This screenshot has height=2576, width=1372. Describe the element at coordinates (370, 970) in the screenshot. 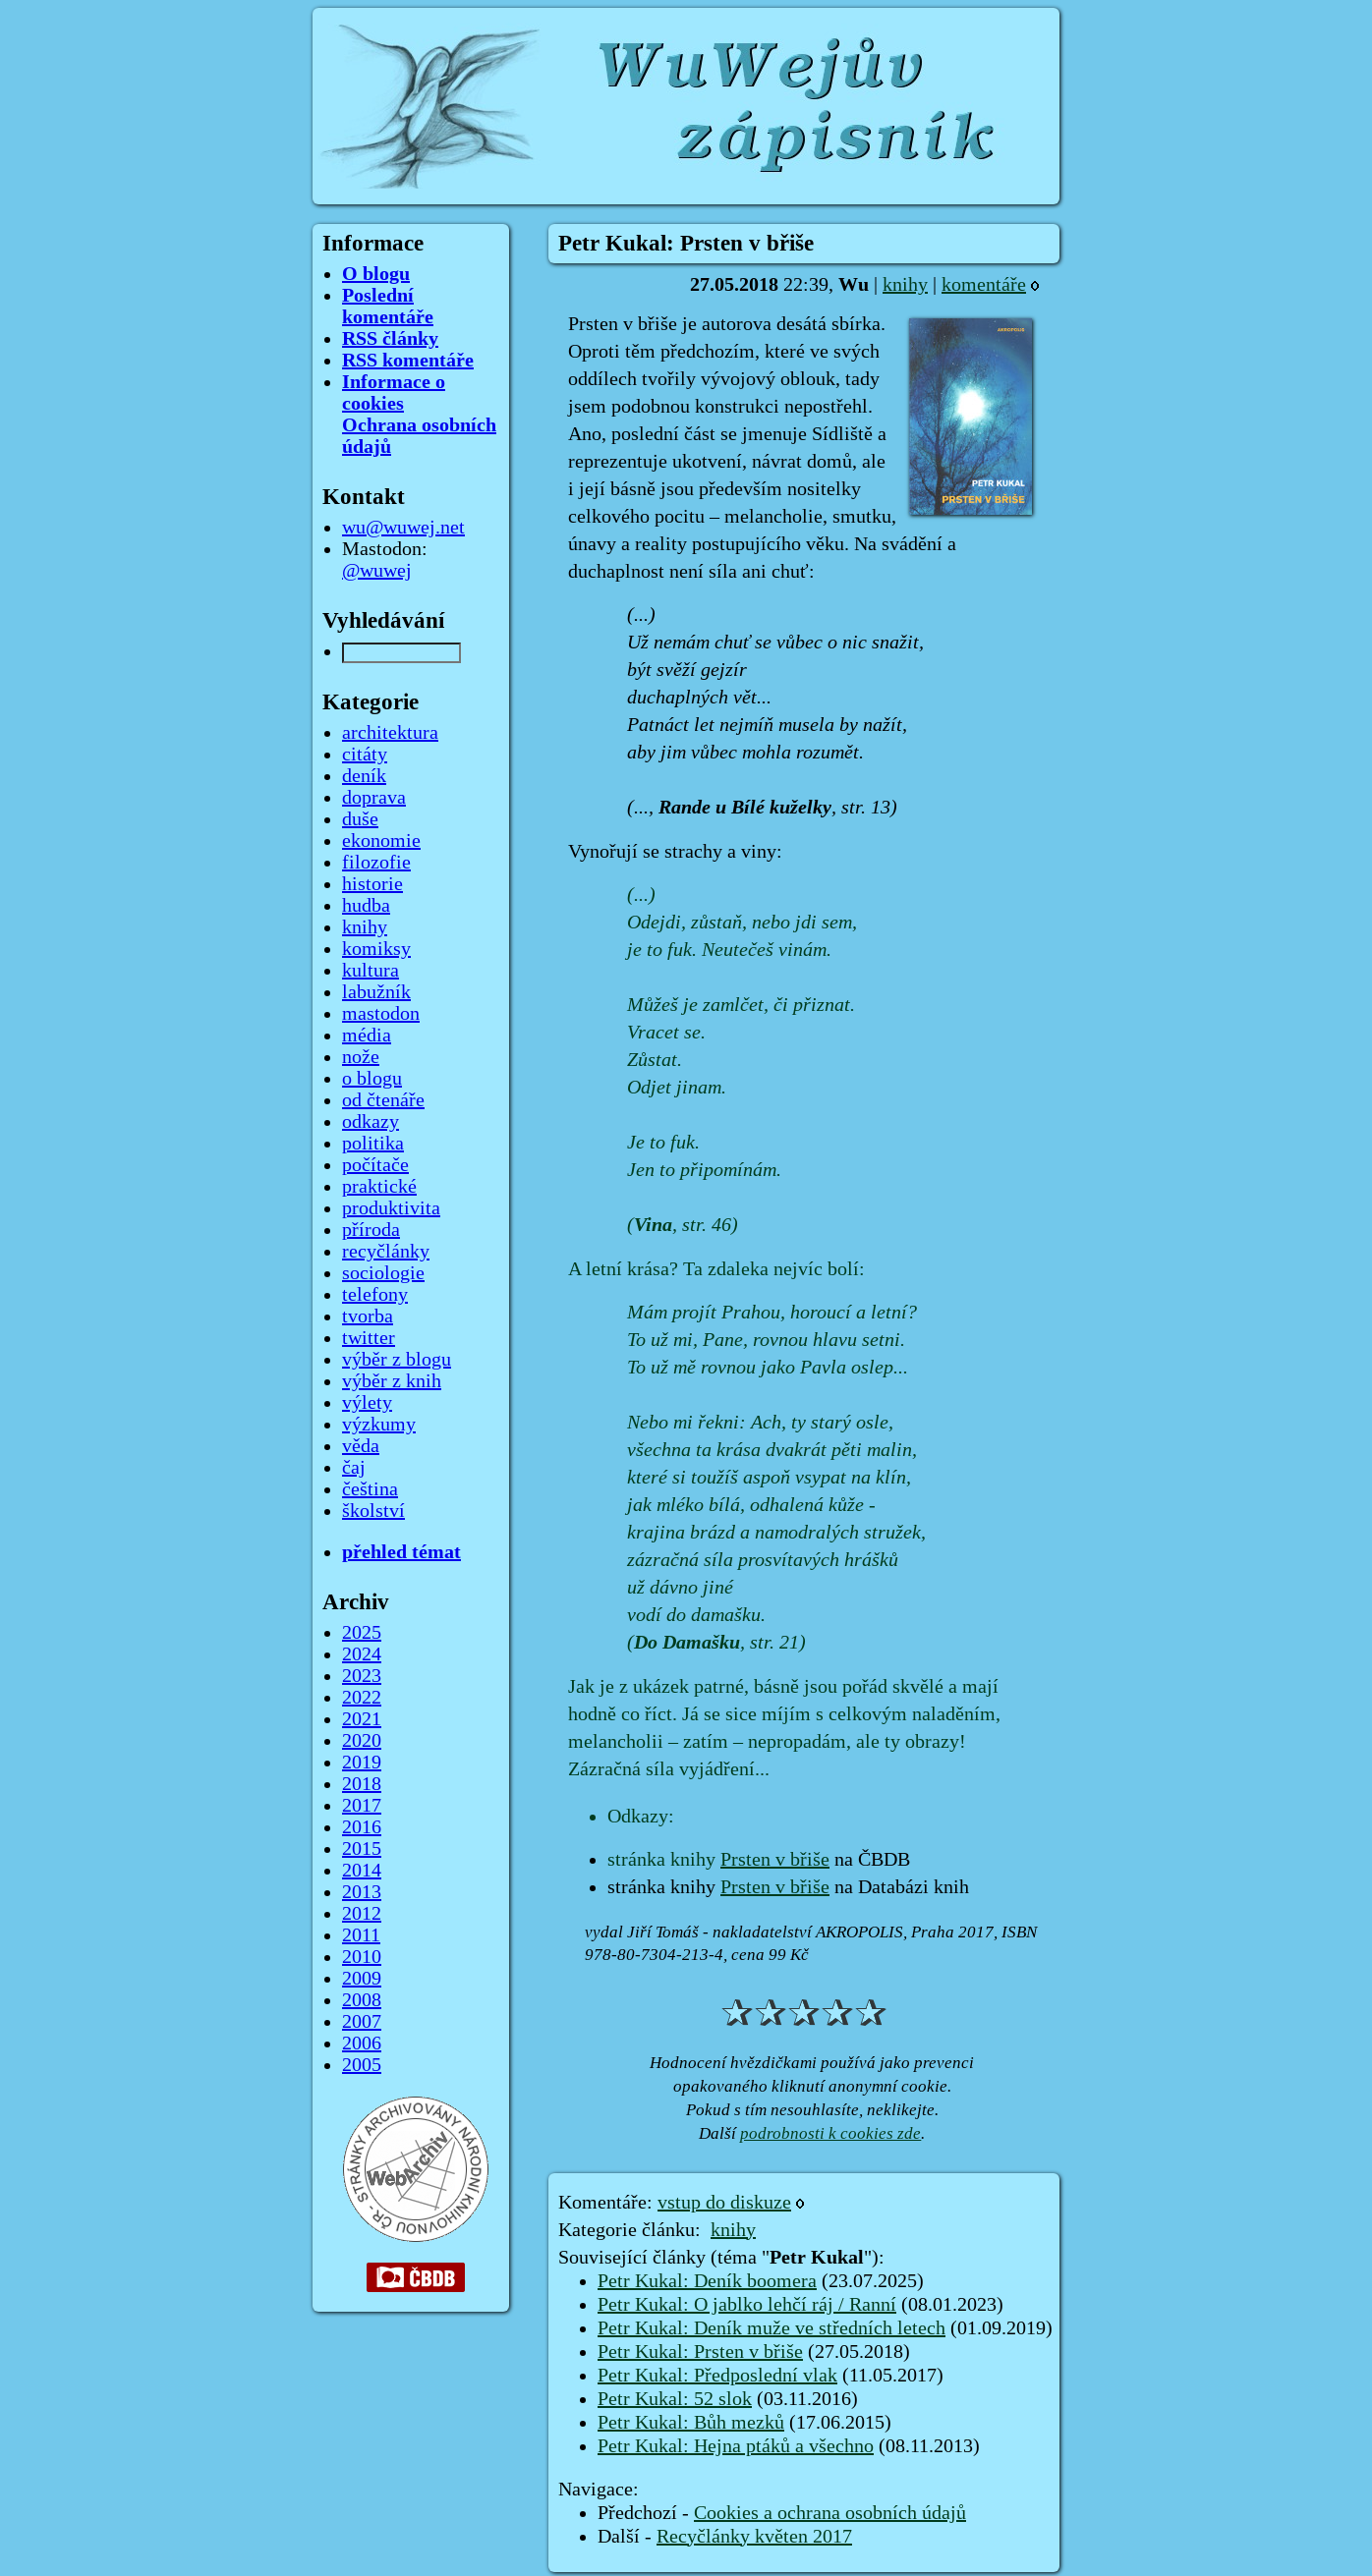

I see `kultura` at that location.